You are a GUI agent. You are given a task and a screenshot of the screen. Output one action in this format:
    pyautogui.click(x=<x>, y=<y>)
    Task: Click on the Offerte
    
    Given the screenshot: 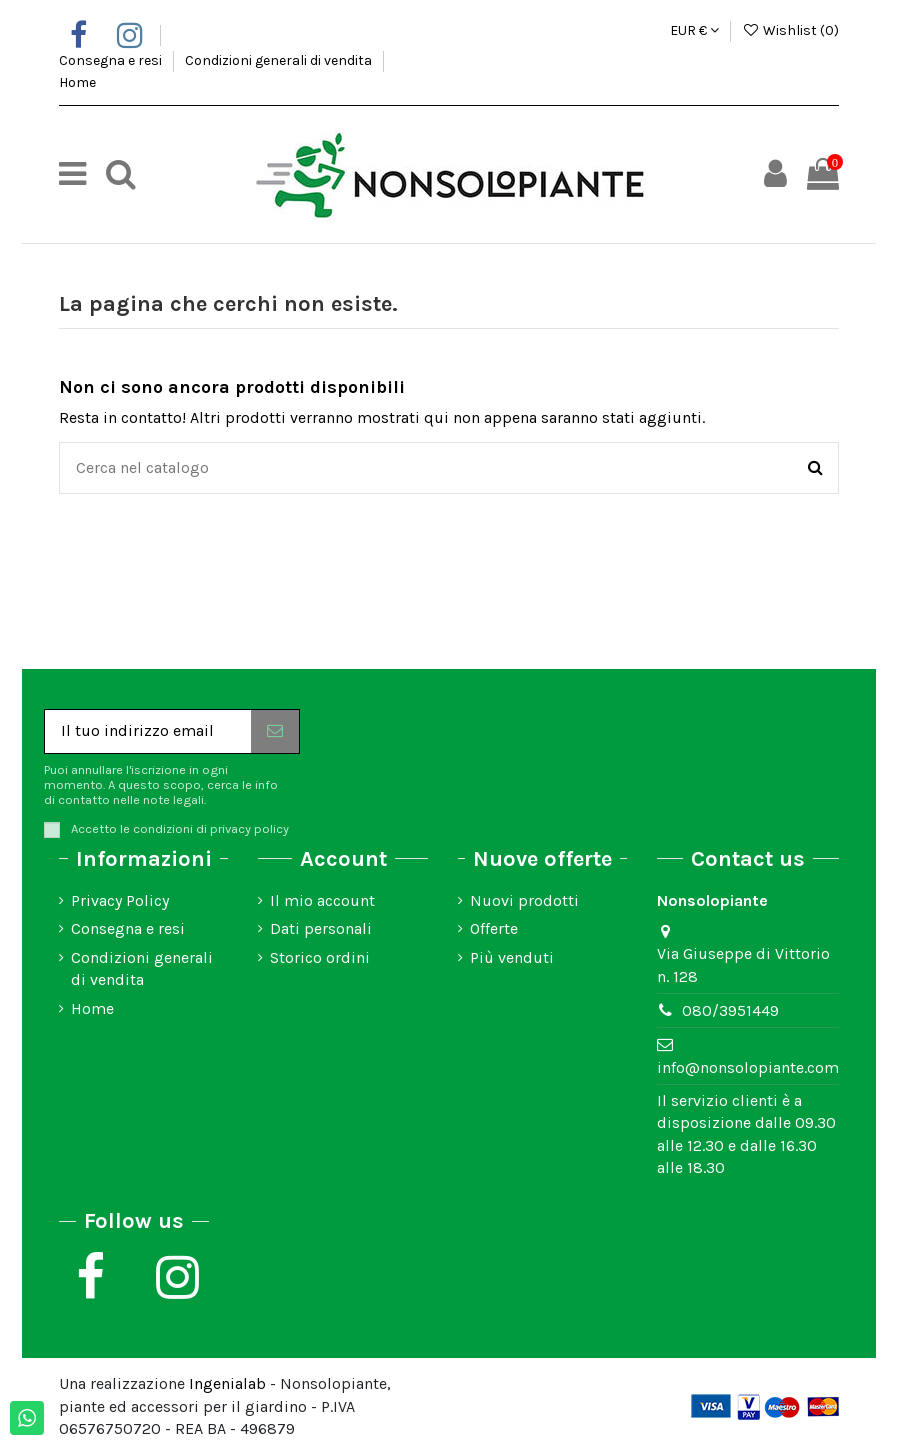 What is the action you would take?
    pyautogui.click(x=494, y=928)
    